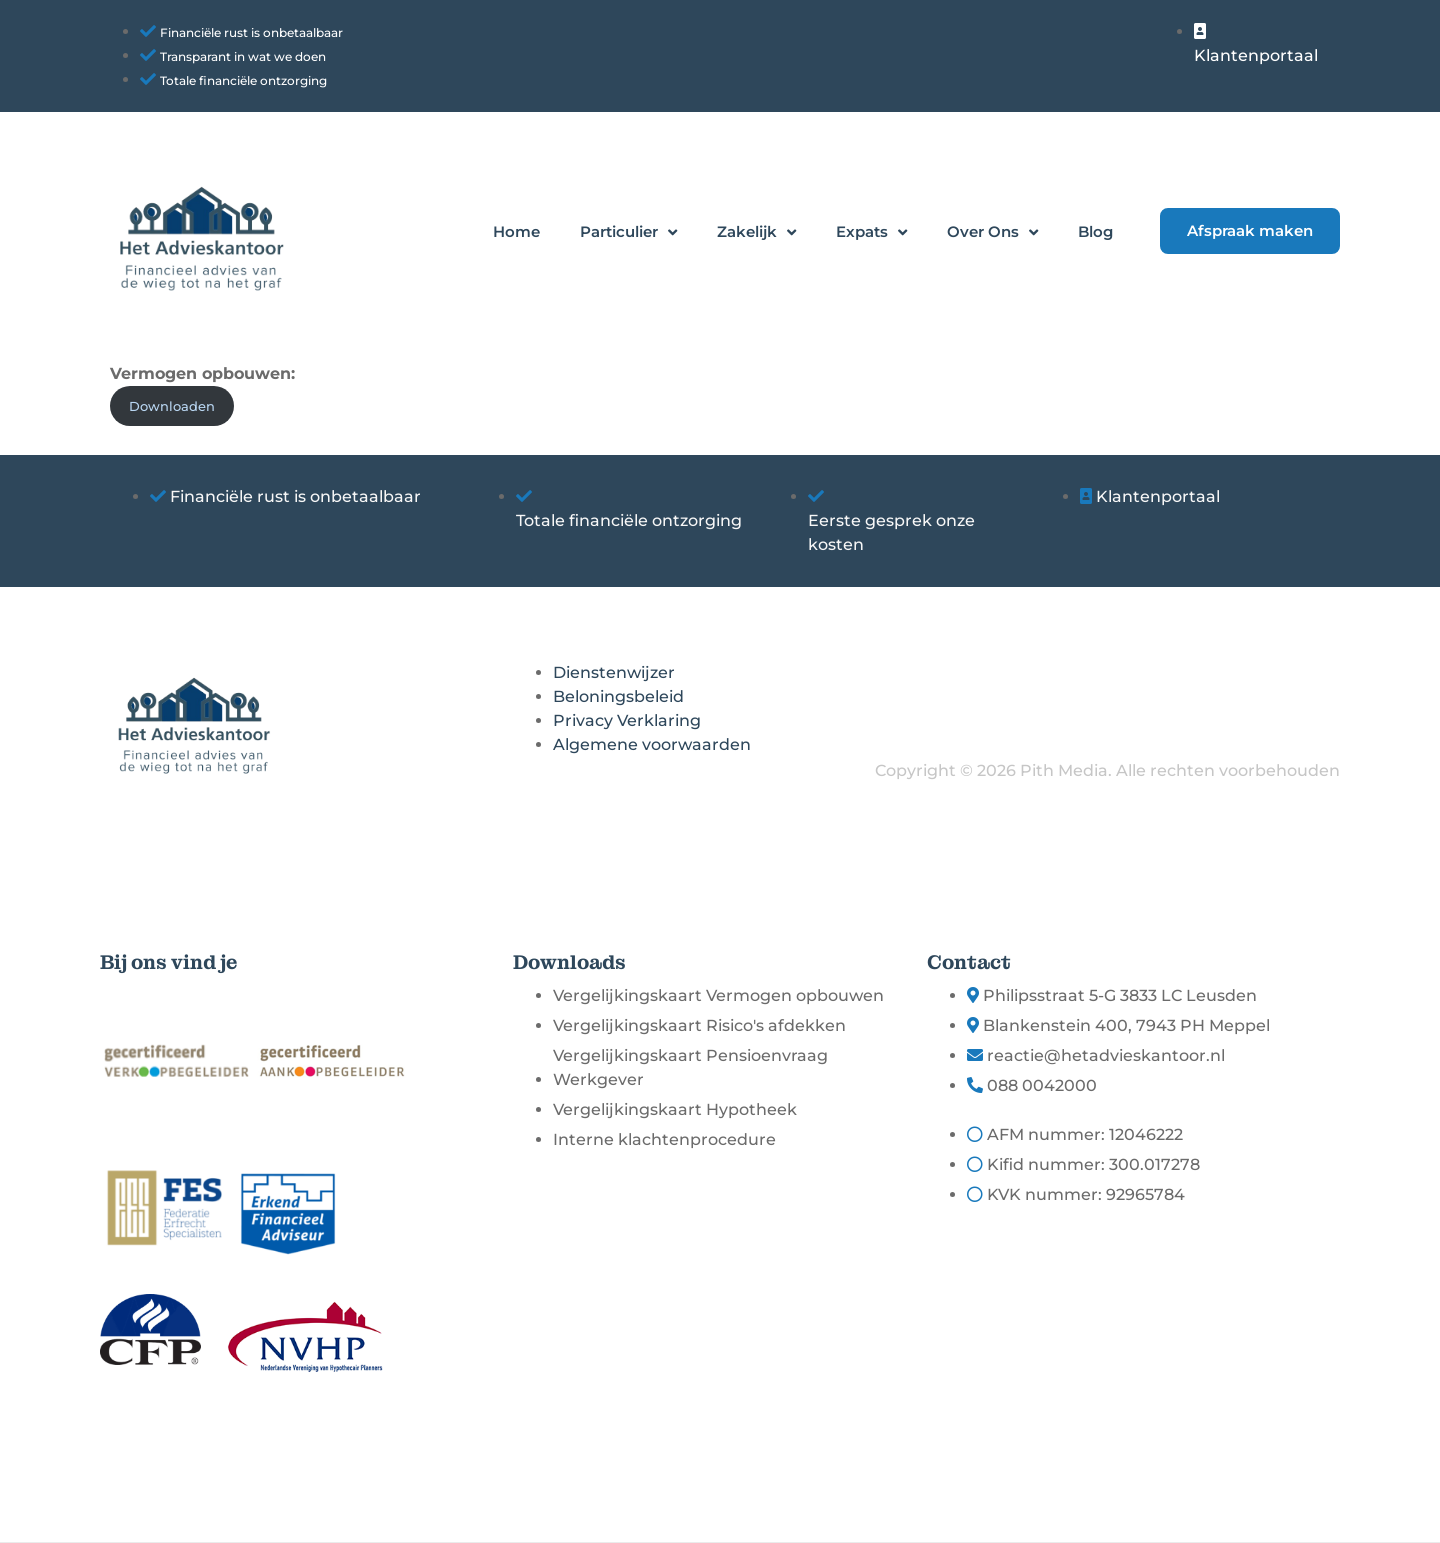 The height and width of the screenshot is (1543, 1440). I want to click on Expats, so click(871, 232).